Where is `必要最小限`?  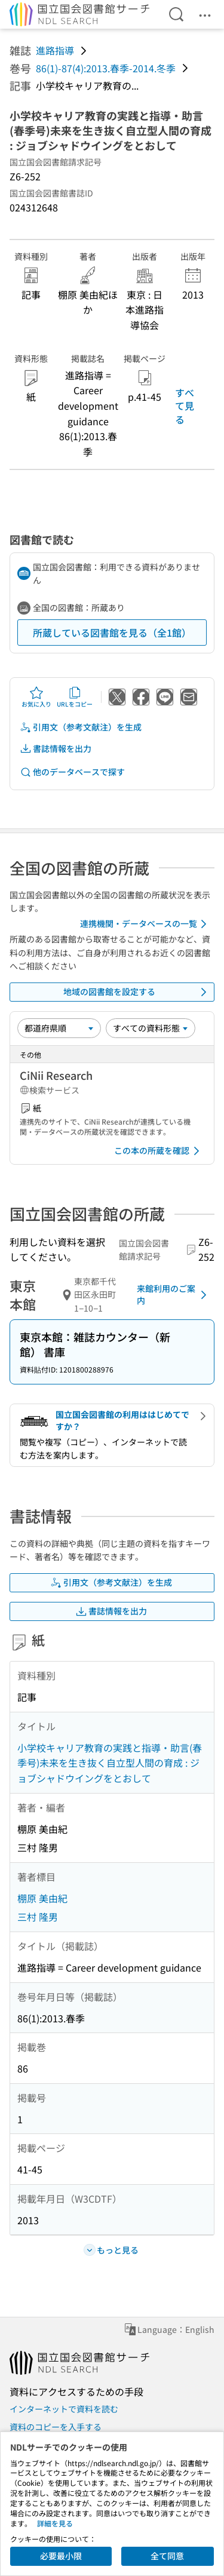 必要最小限 is located at coordinates (61, 2556).